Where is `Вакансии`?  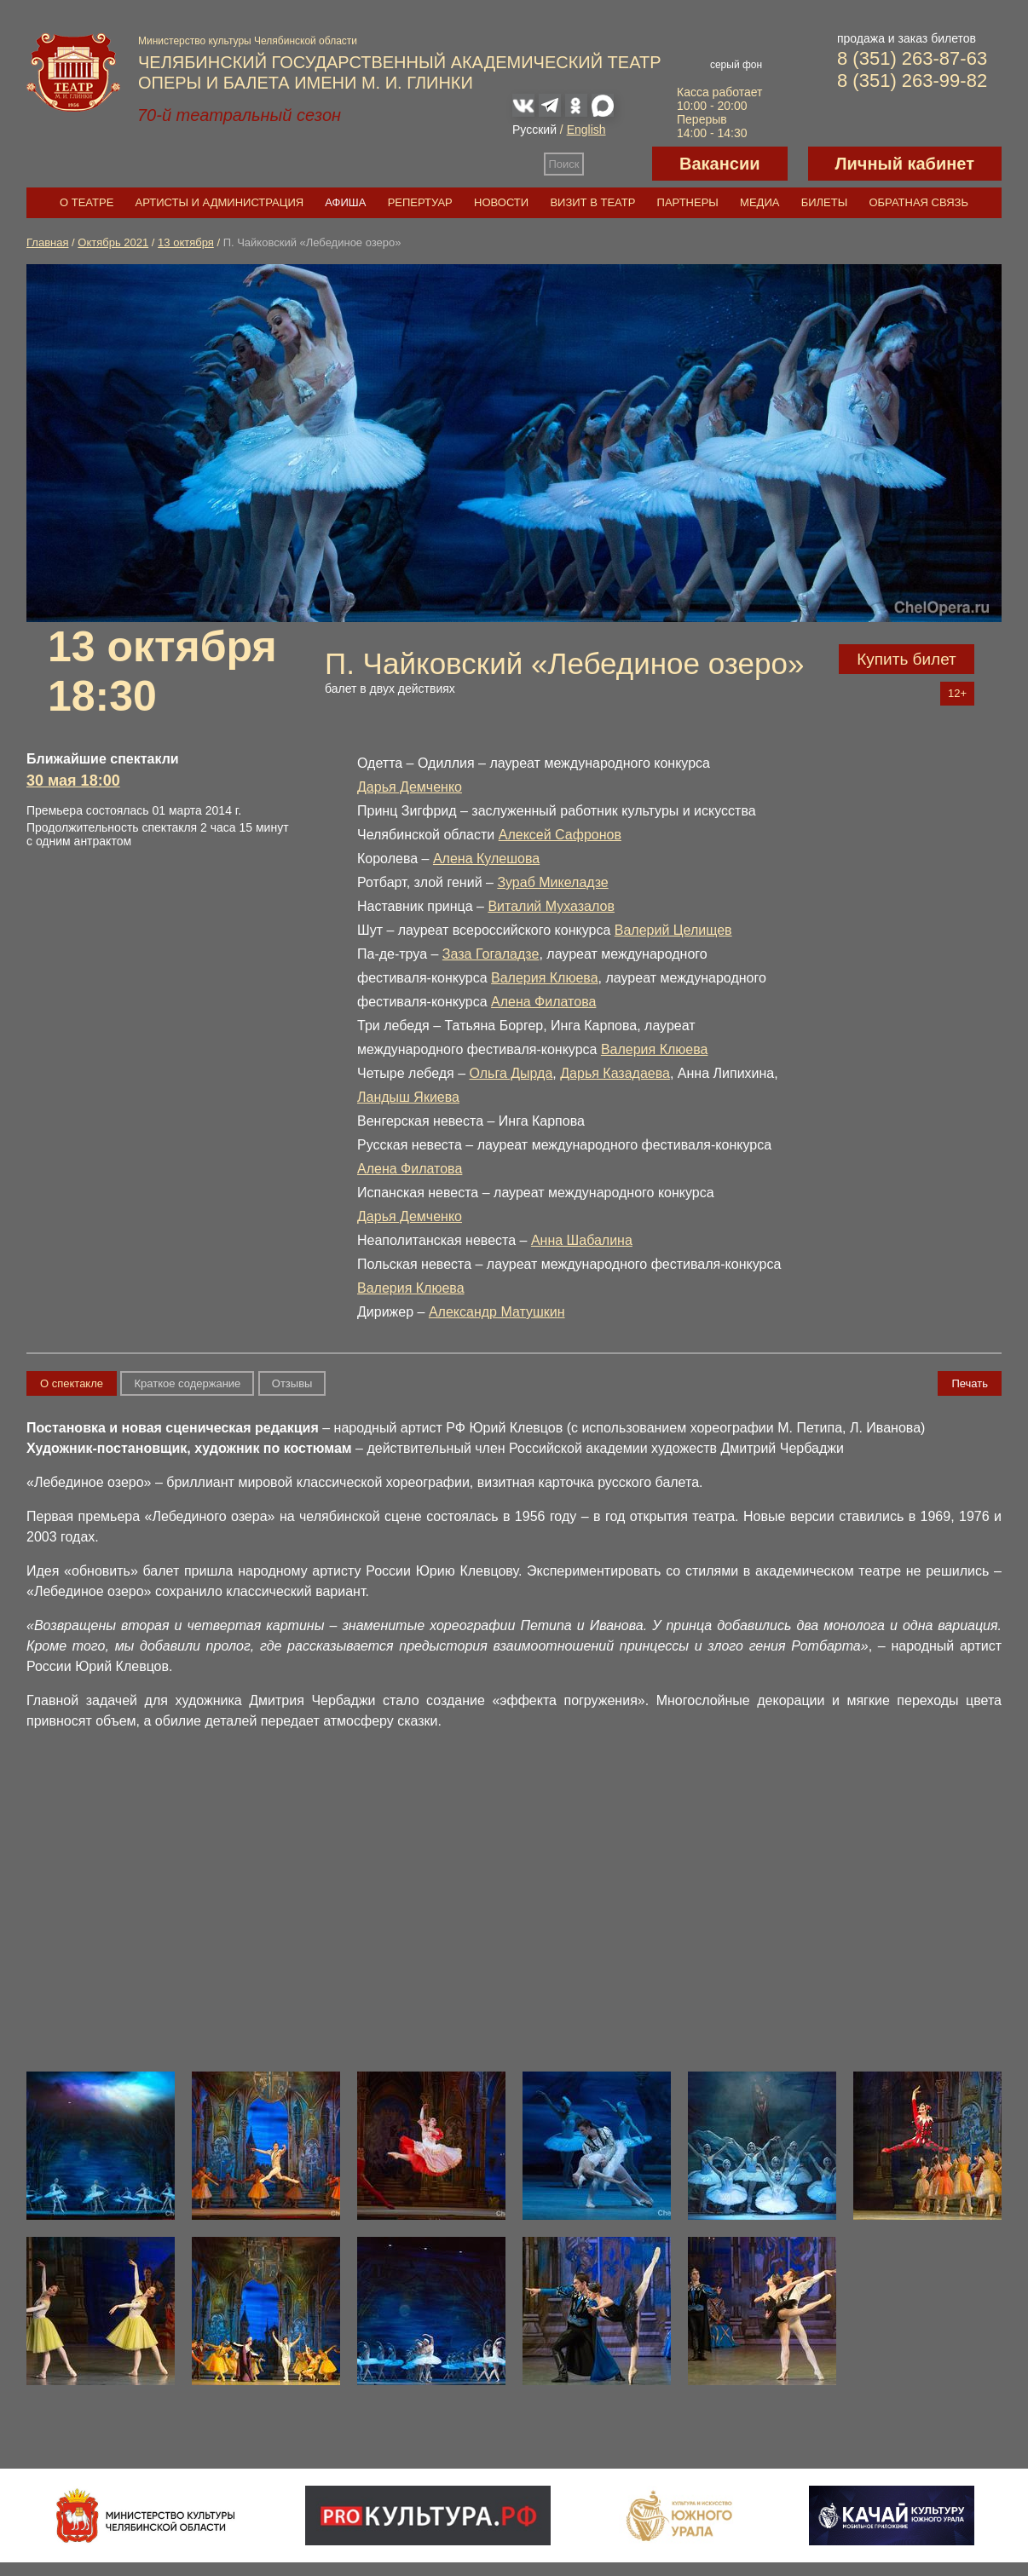
Вакансии is located at coordinates (719, 163).